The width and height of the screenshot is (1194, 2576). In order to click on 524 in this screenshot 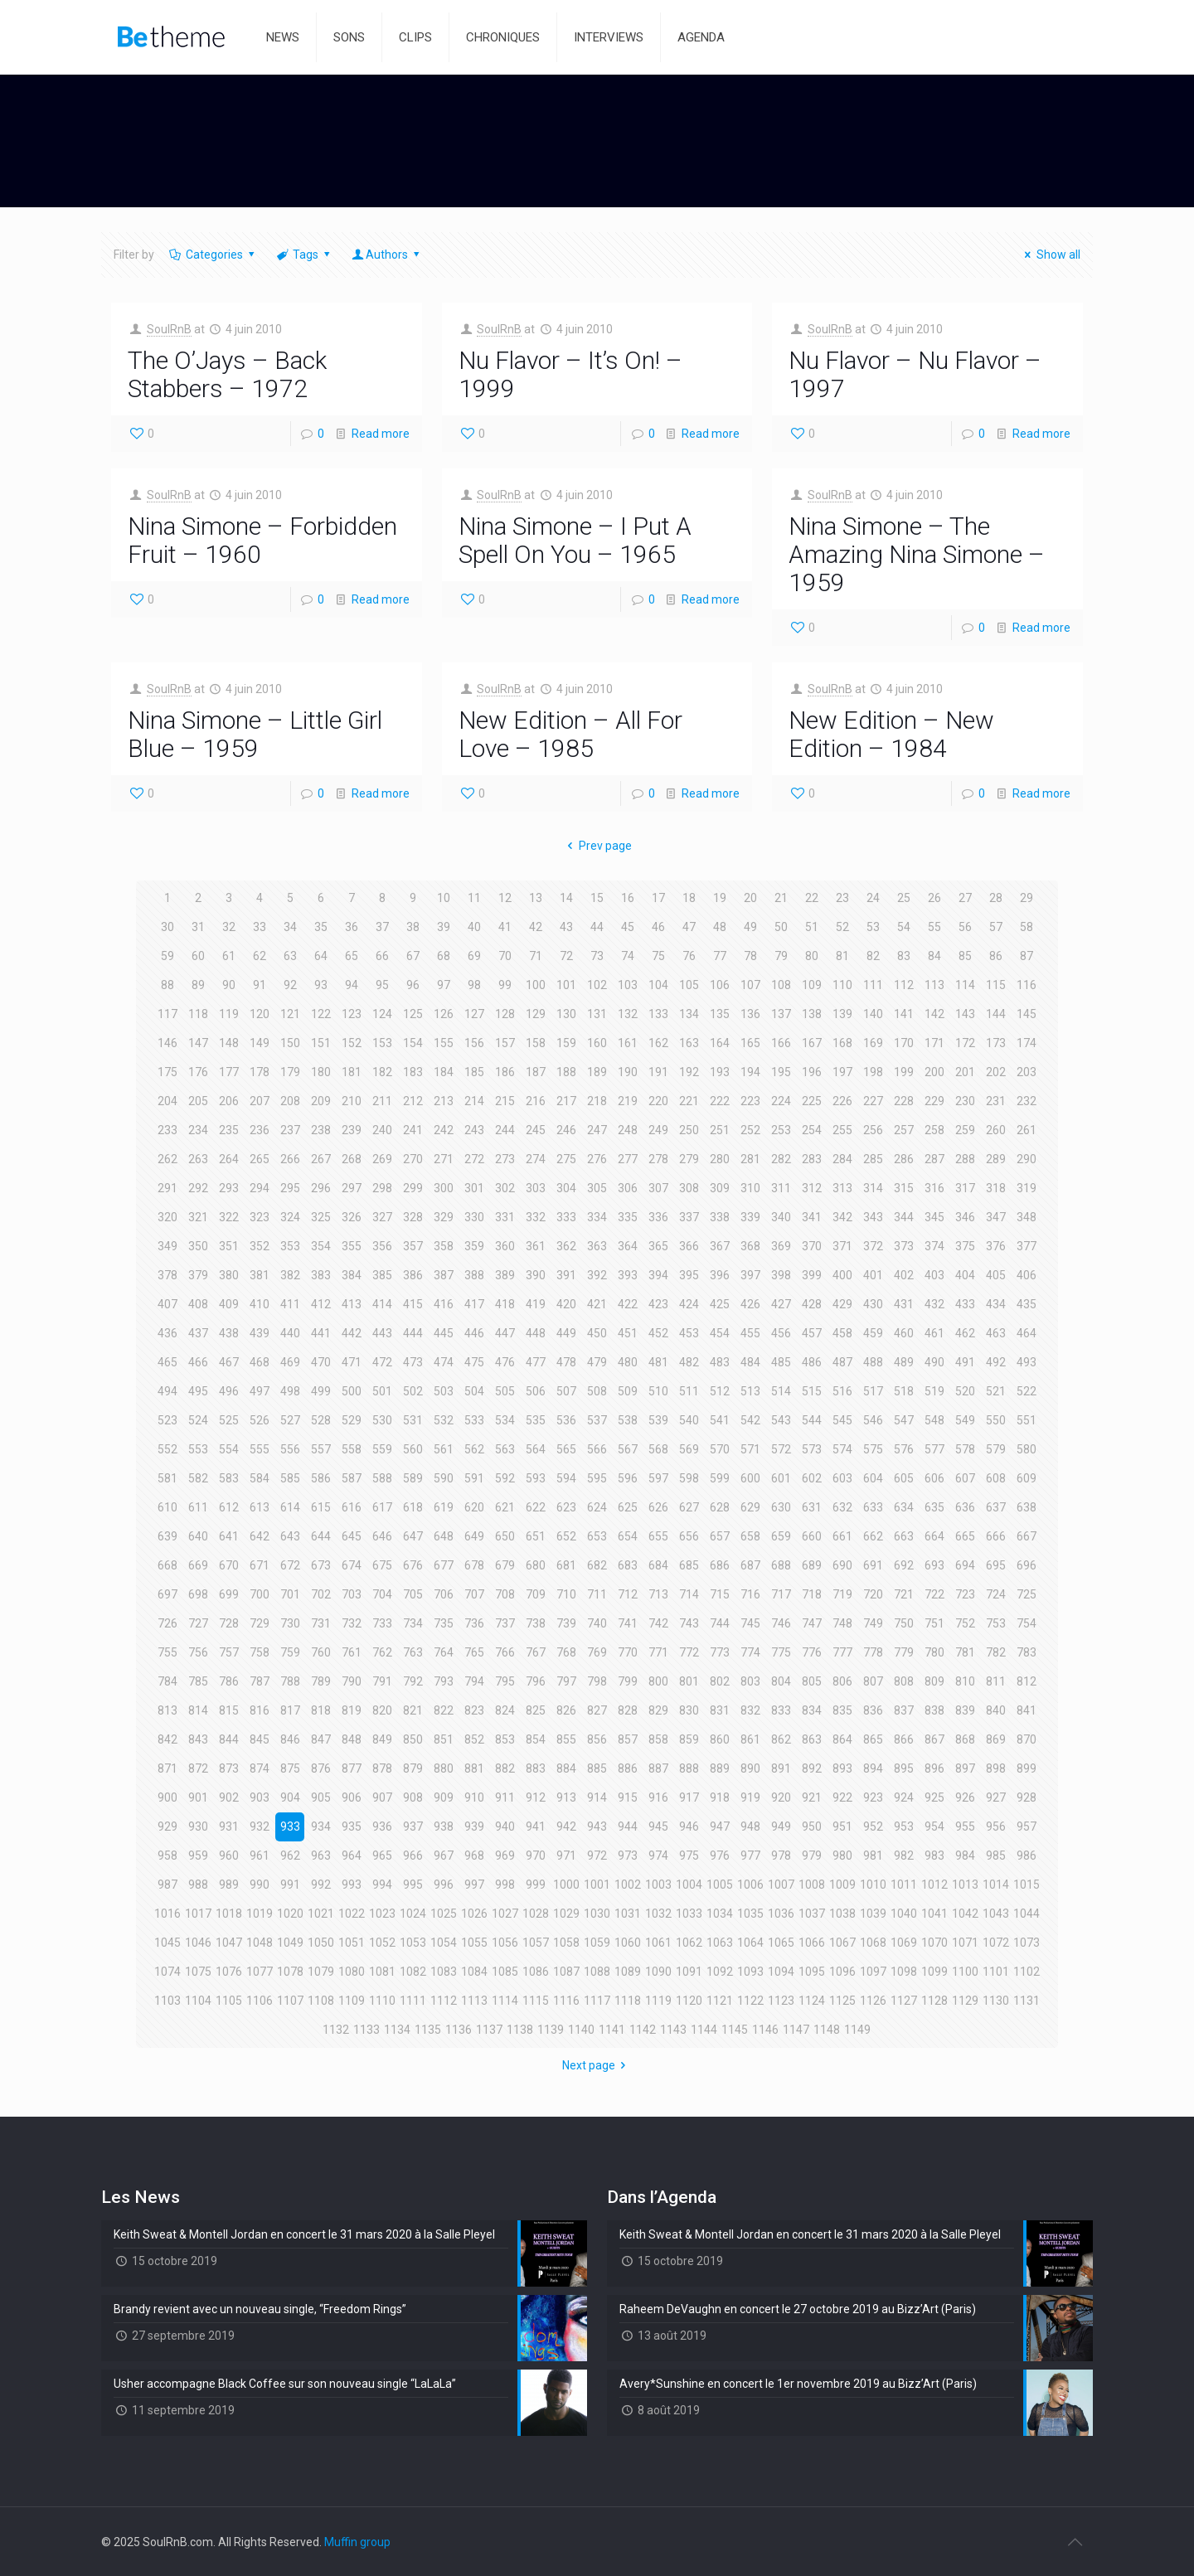, I will do `click(198, 1420)`.